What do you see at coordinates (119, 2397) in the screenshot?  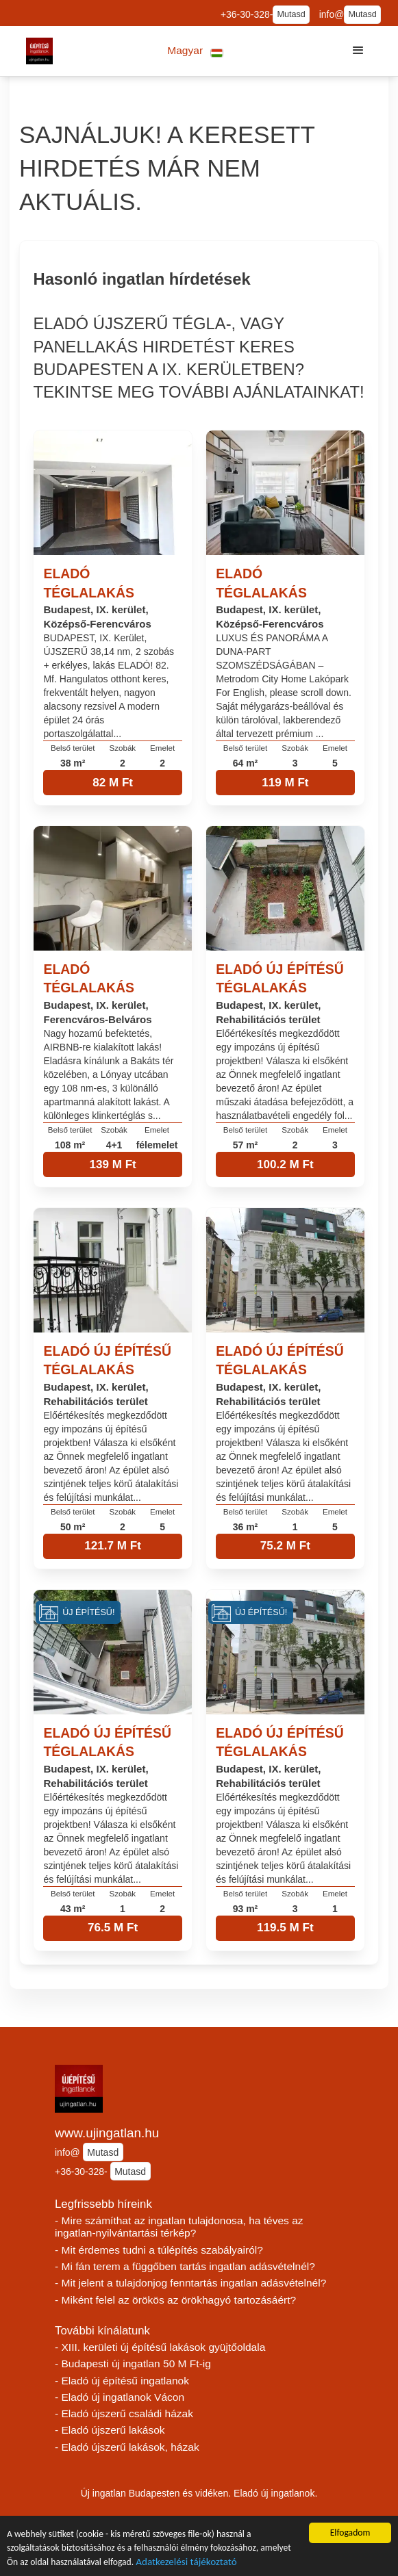 I see `- Eladó új ingatlanok Vácon` at bounding box center [119, 2397].